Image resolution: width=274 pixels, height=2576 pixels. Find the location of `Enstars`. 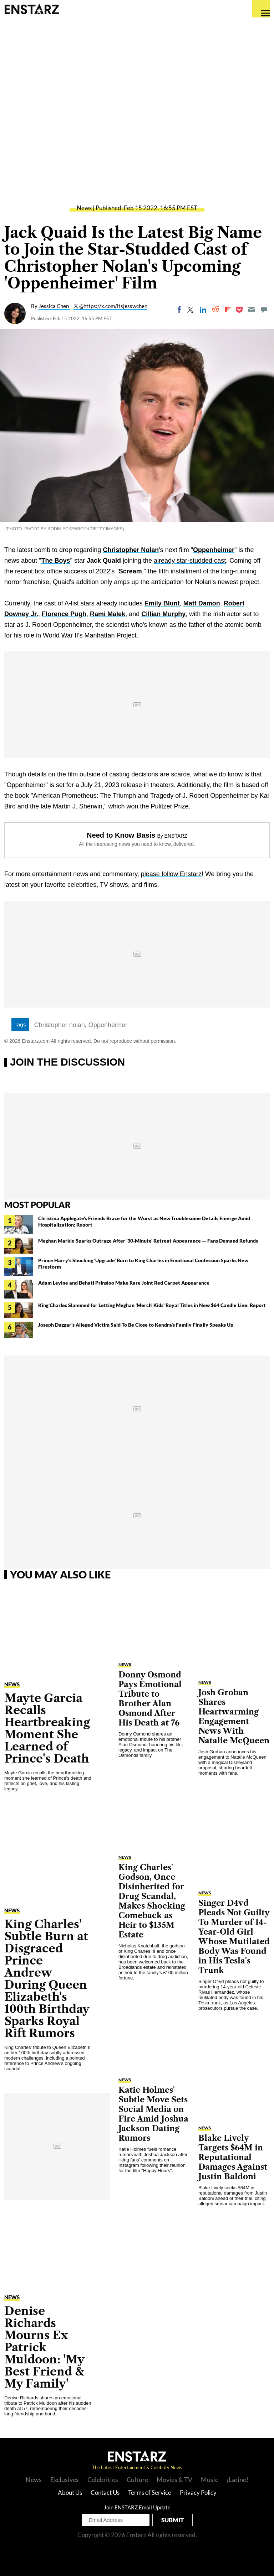

Enstars is located at coordinates (31, 9).